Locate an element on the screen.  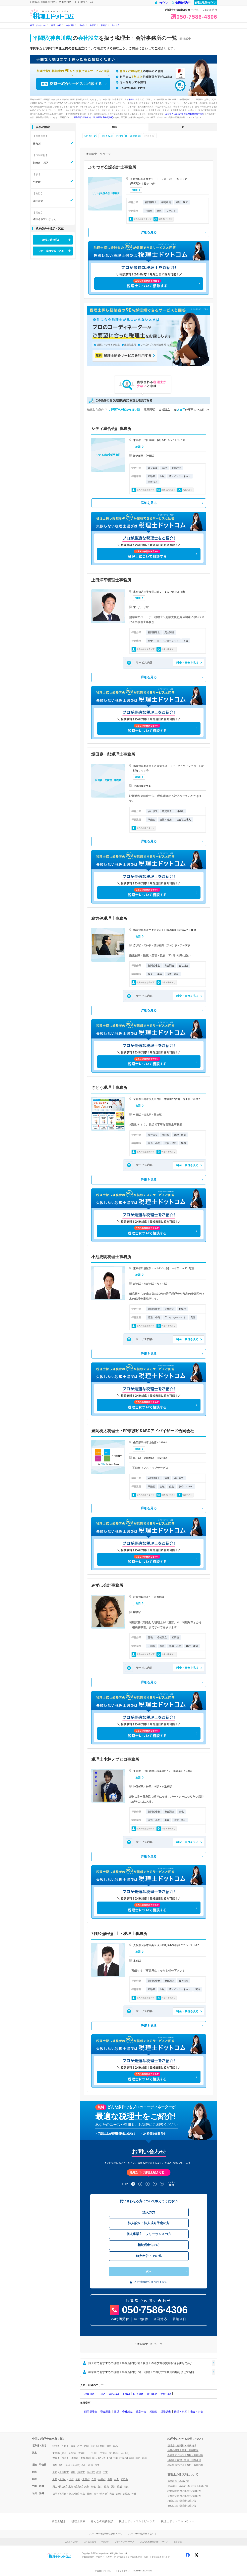
地図 is located at coordinates (135, 190).